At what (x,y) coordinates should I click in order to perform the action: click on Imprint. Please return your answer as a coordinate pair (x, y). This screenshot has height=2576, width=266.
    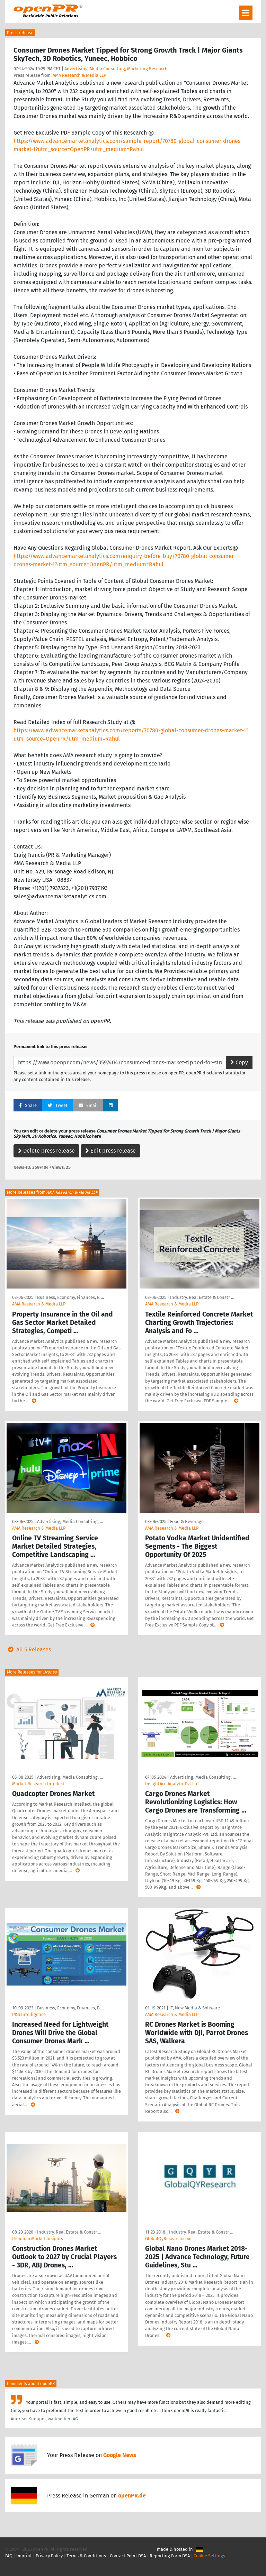
    Looking at the image, I should click on (24, 2555).